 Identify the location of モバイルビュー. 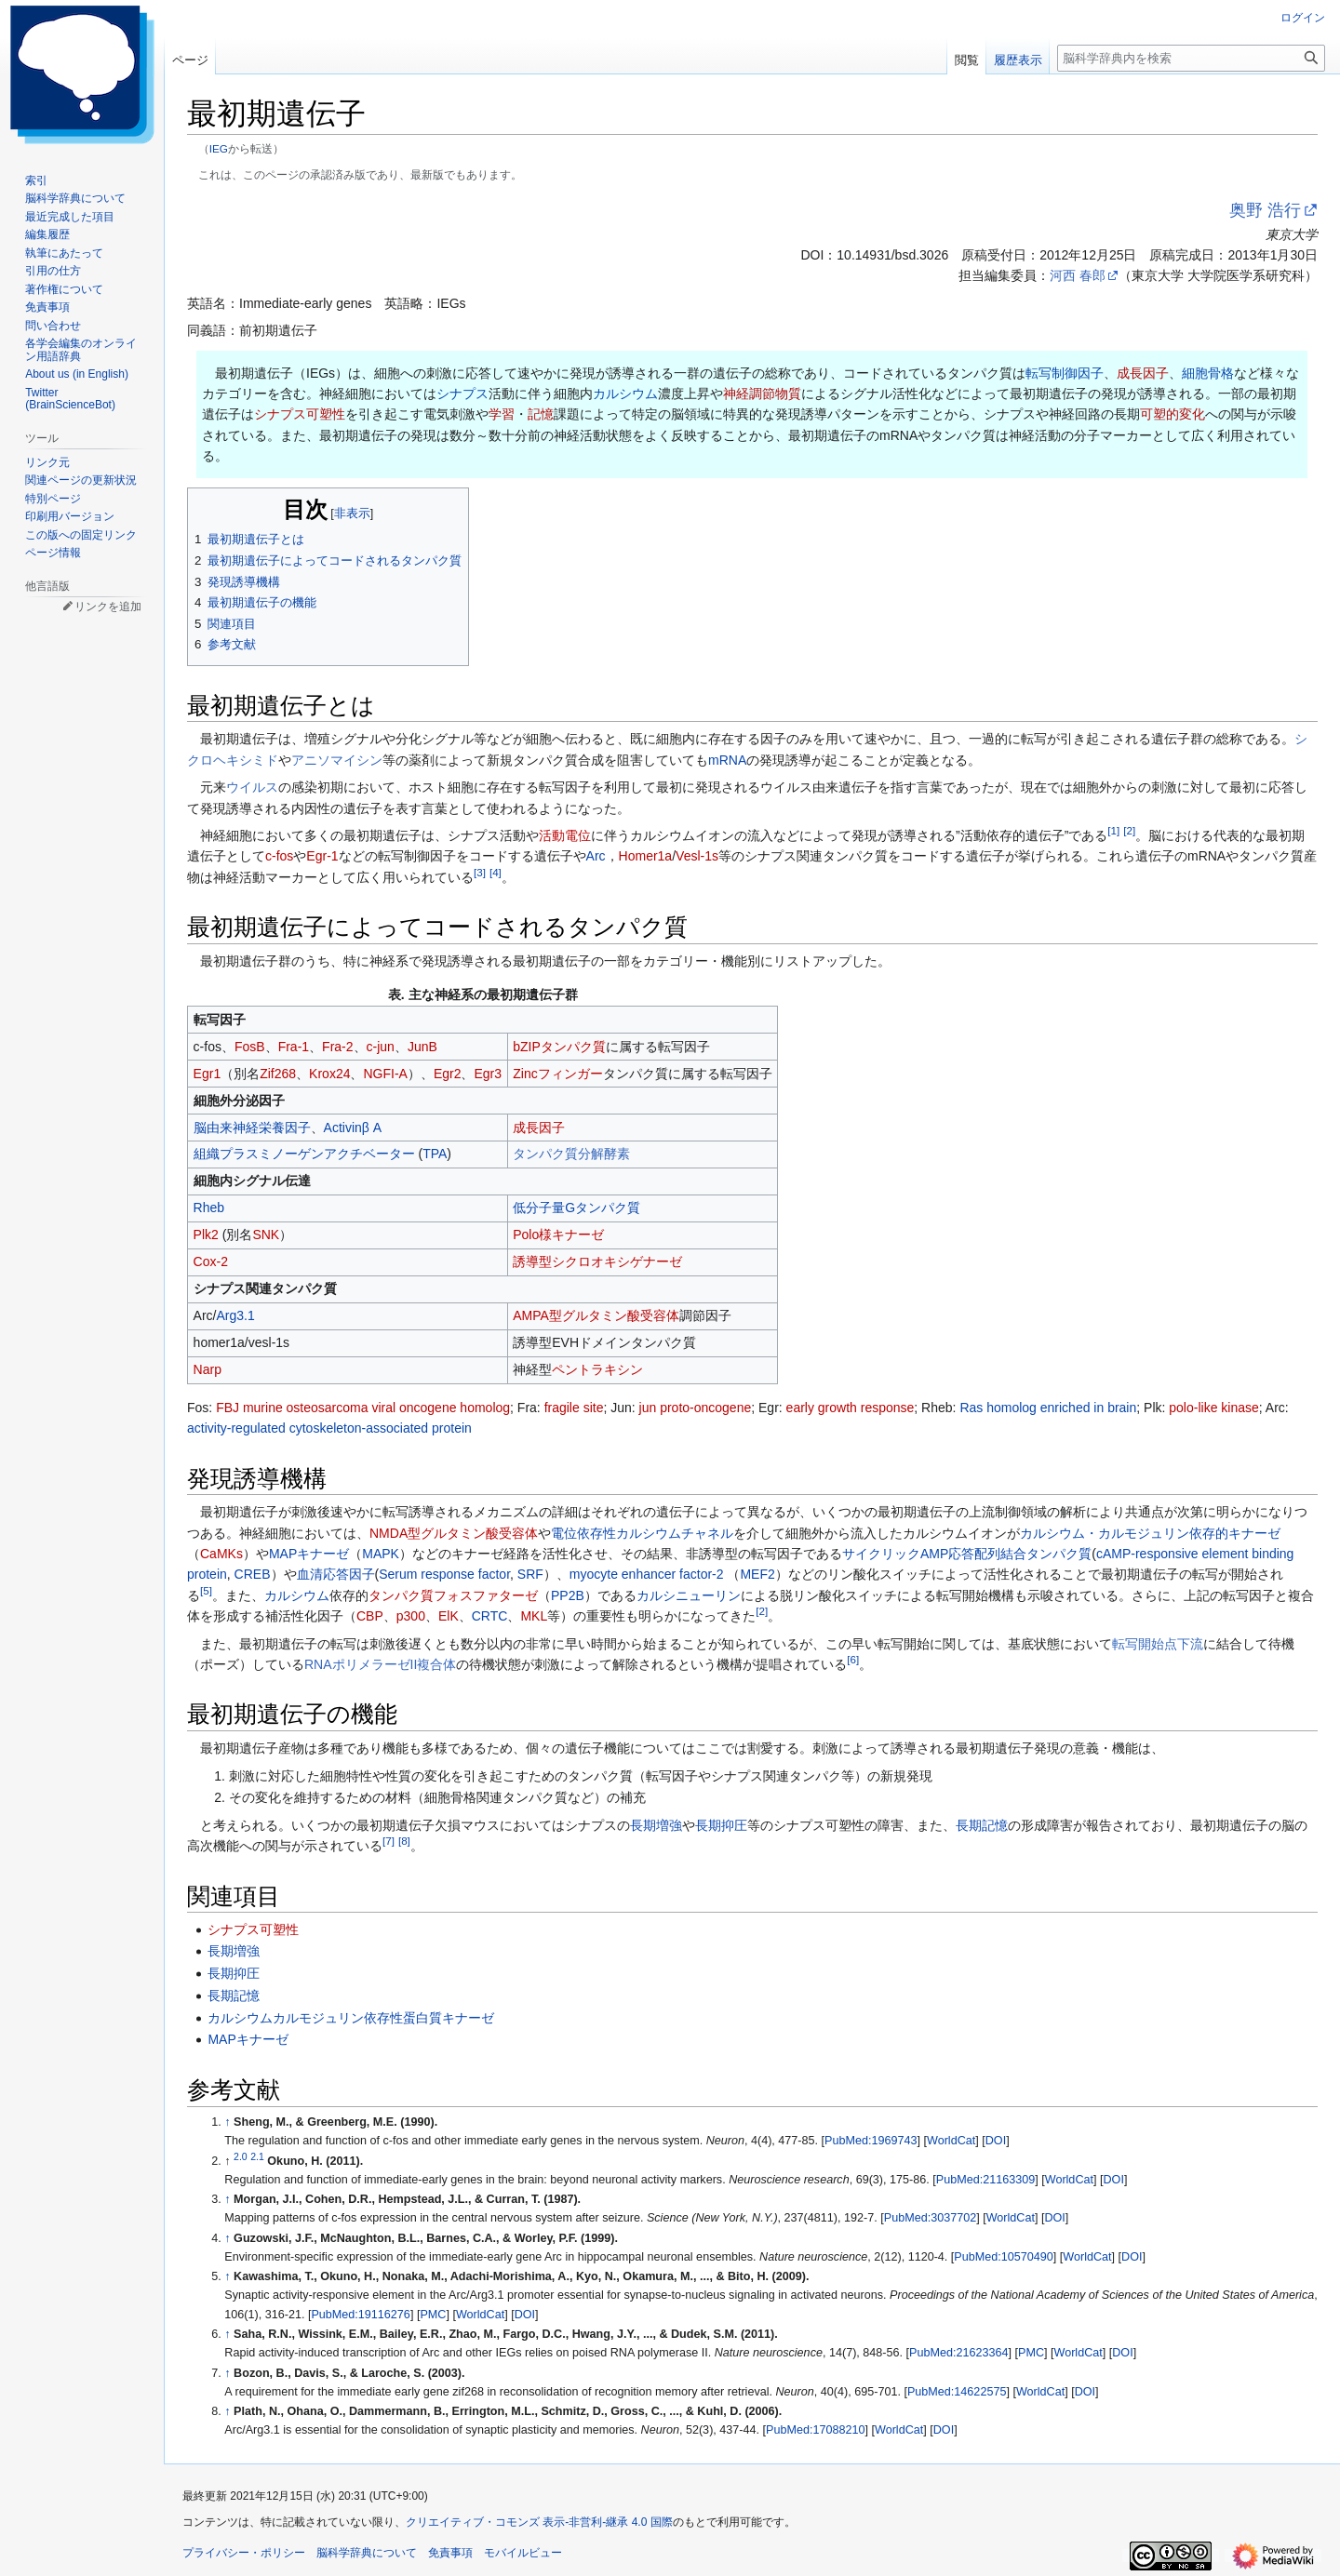
(523, 2552).